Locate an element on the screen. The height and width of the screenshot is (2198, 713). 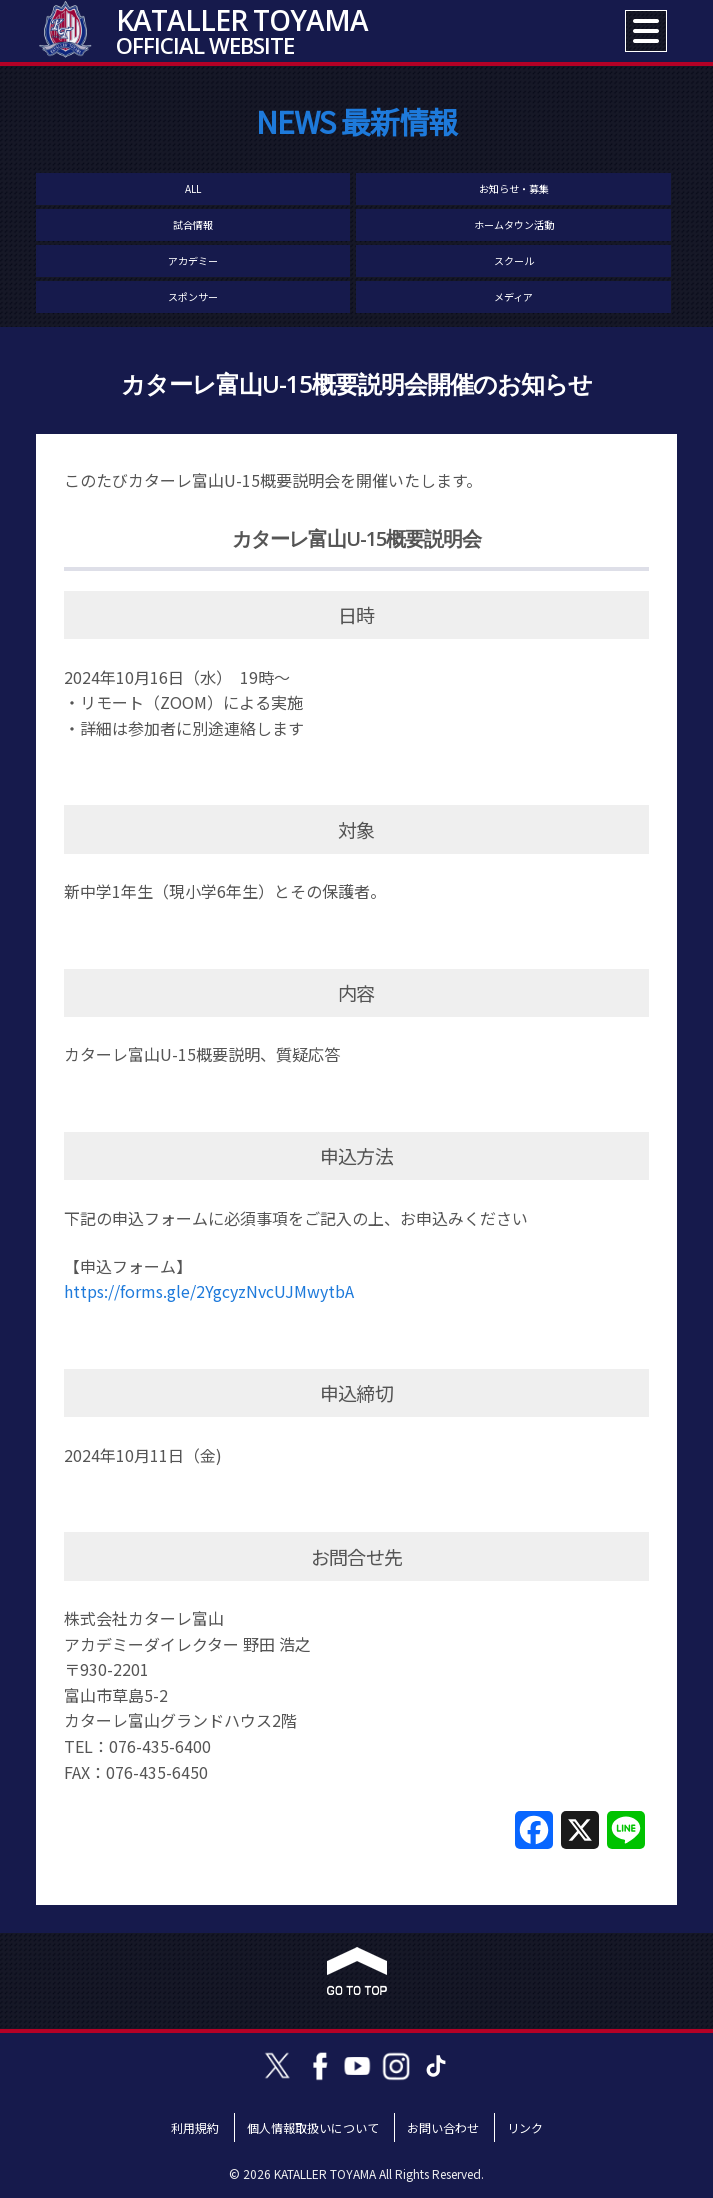
メディア is located at coordinates (513, 296).